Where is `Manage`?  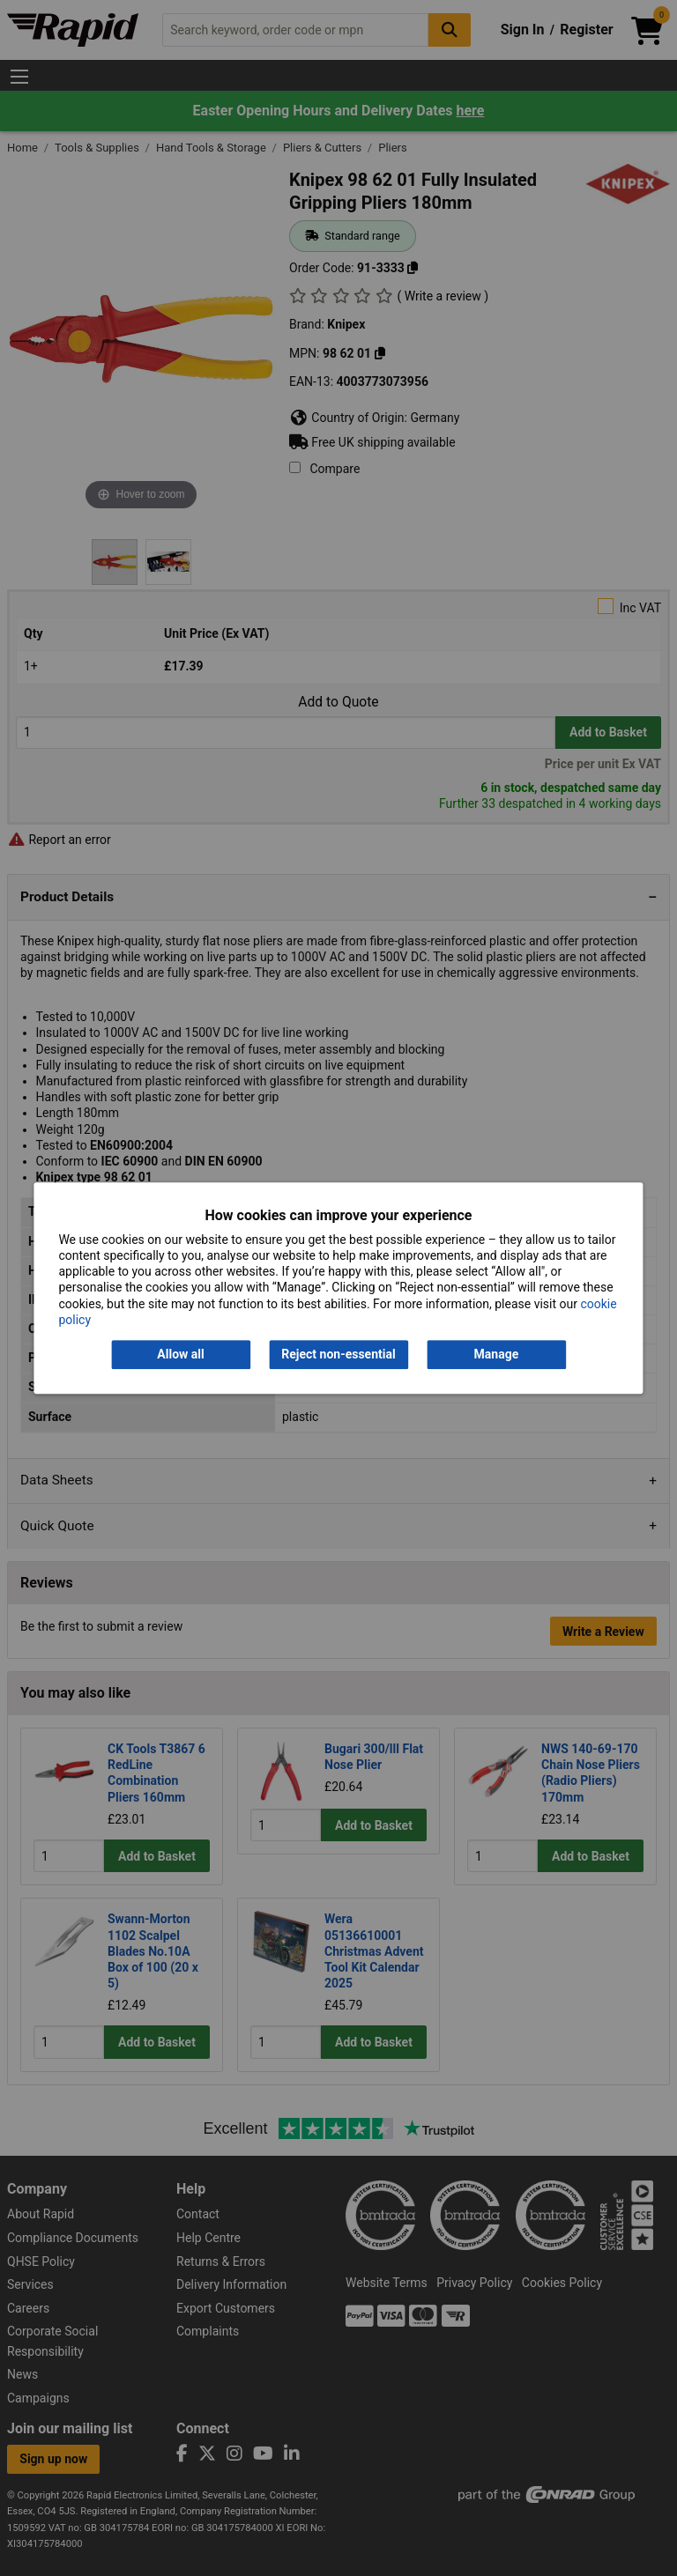
Manage is located at coordinates (496, 1354).